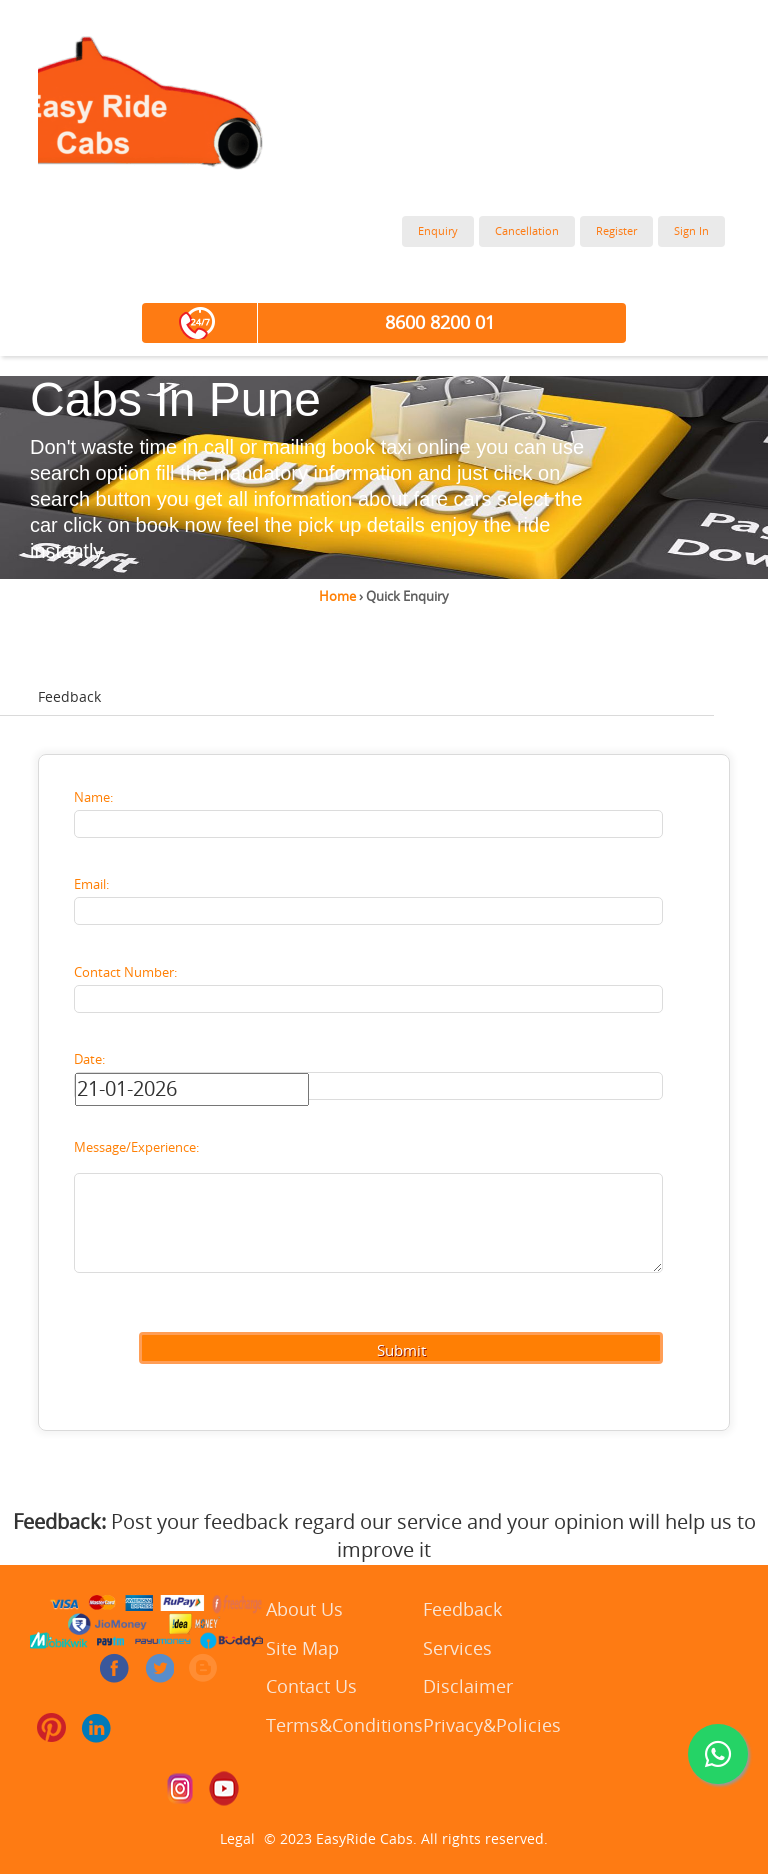  I want to click on Enquiry, so click(438, 231).